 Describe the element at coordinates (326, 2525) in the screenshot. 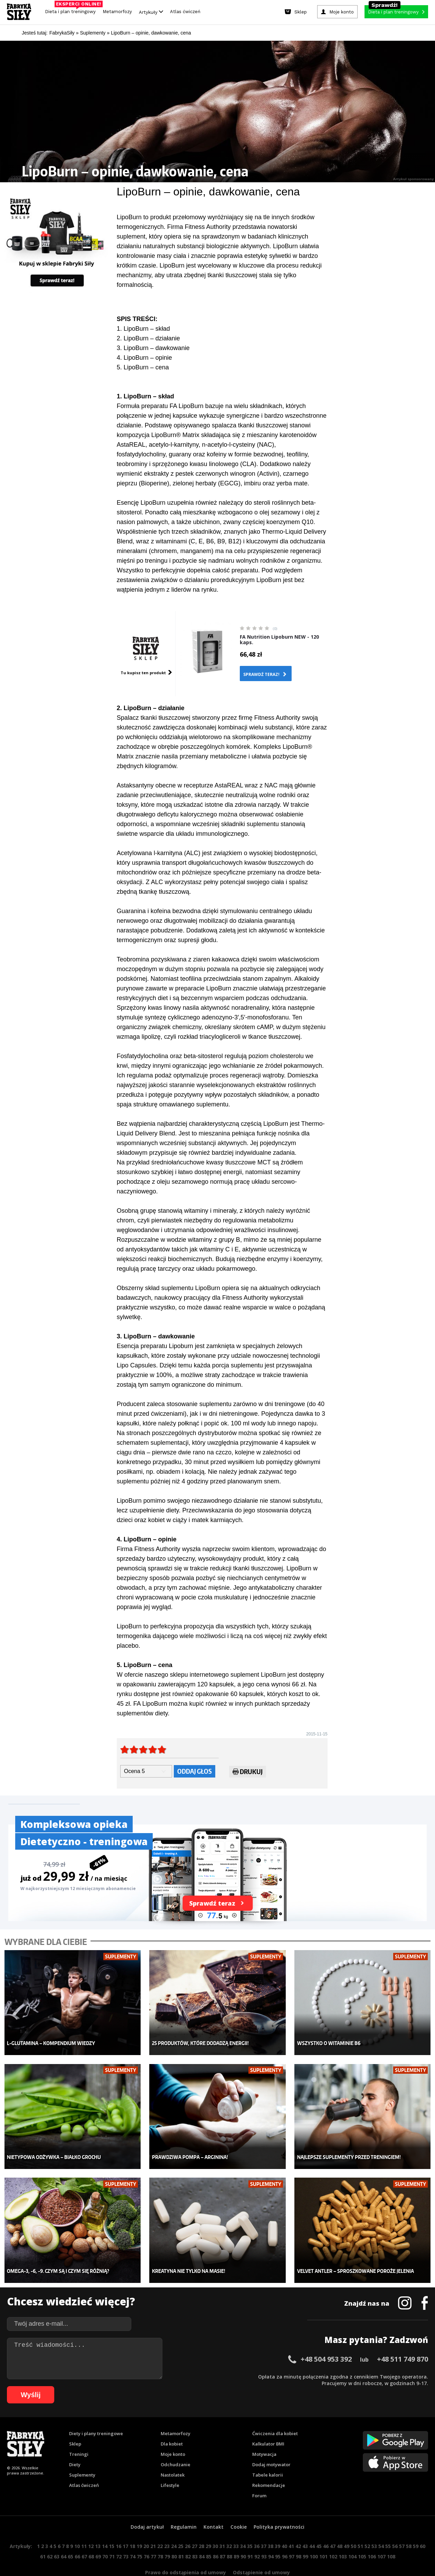

I see `46` at that location.